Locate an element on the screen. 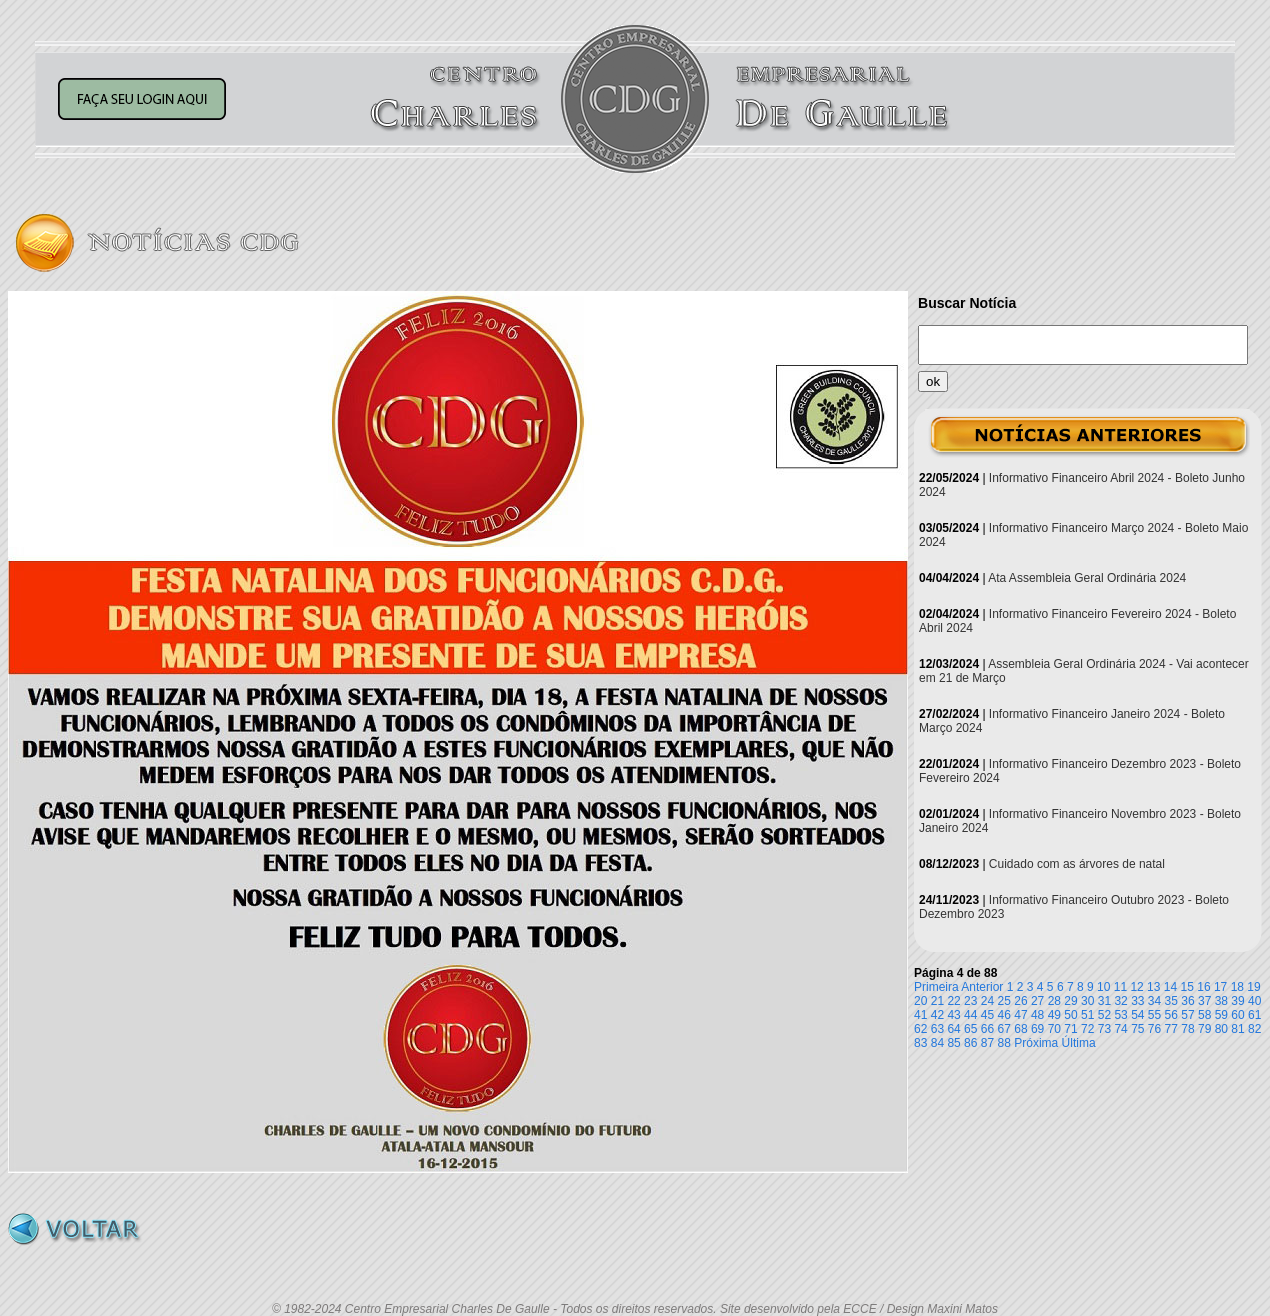 Image resolution: width=1270 pixels, height=1316 pixels. 54 is located at coordinates (1137, 1015).